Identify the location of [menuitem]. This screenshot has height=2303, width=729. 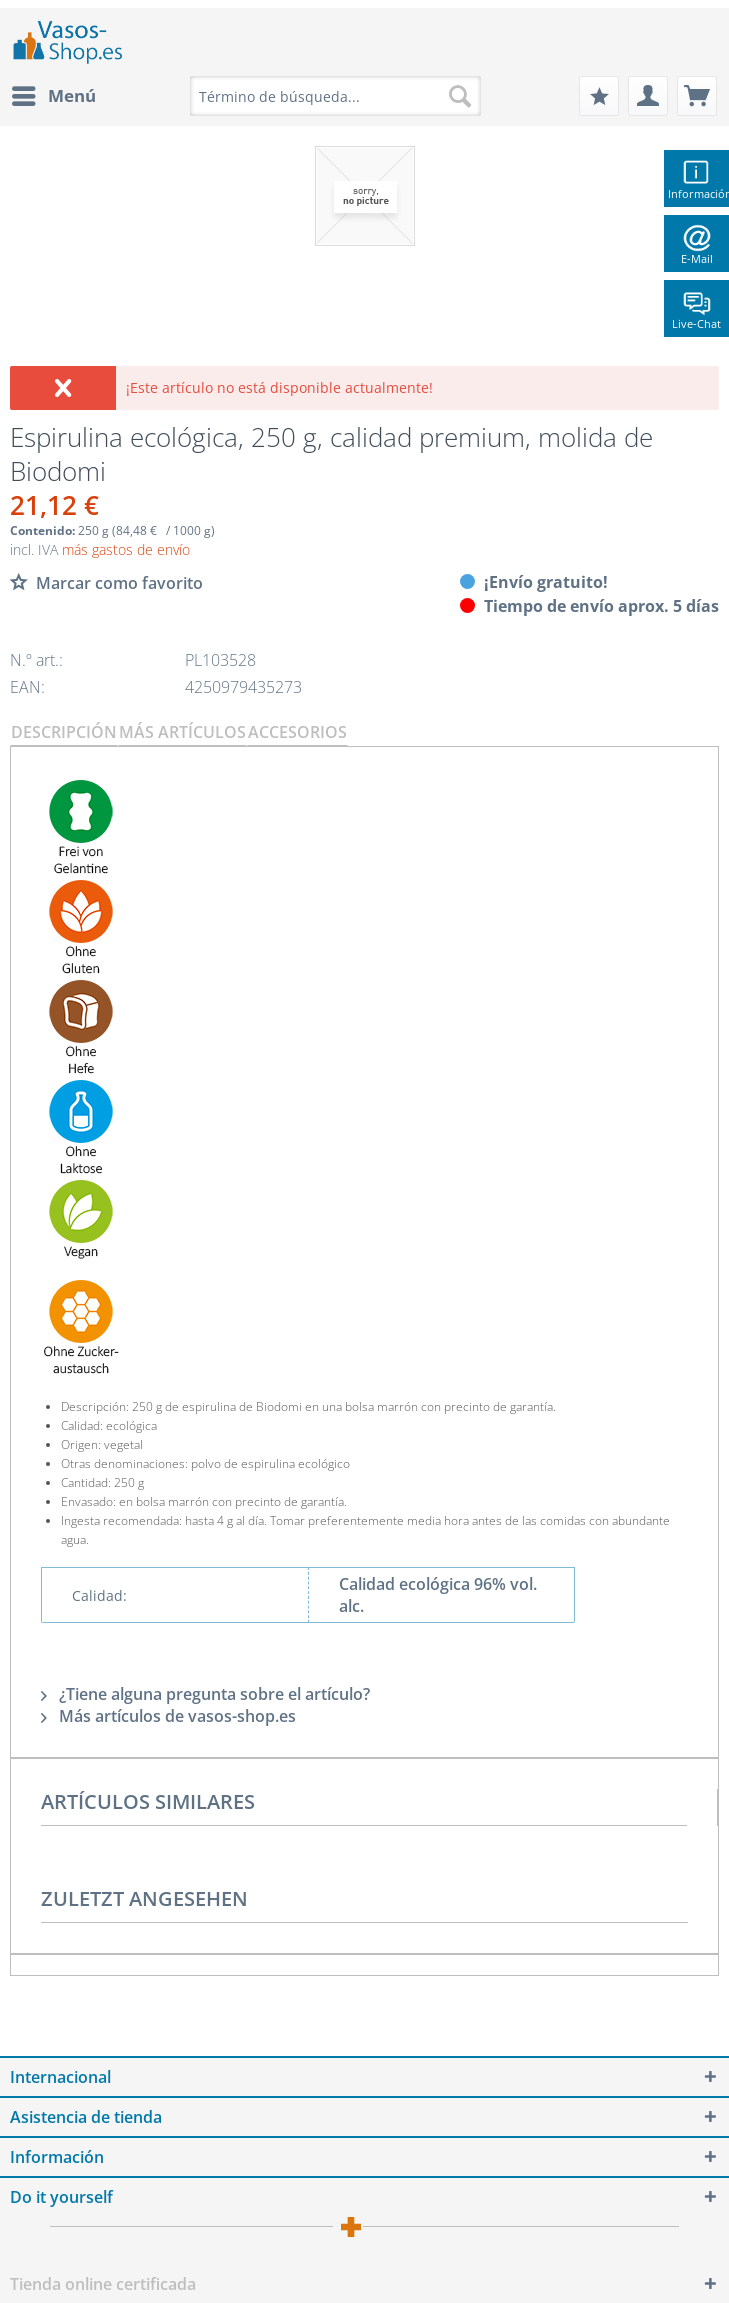
(53, 96).